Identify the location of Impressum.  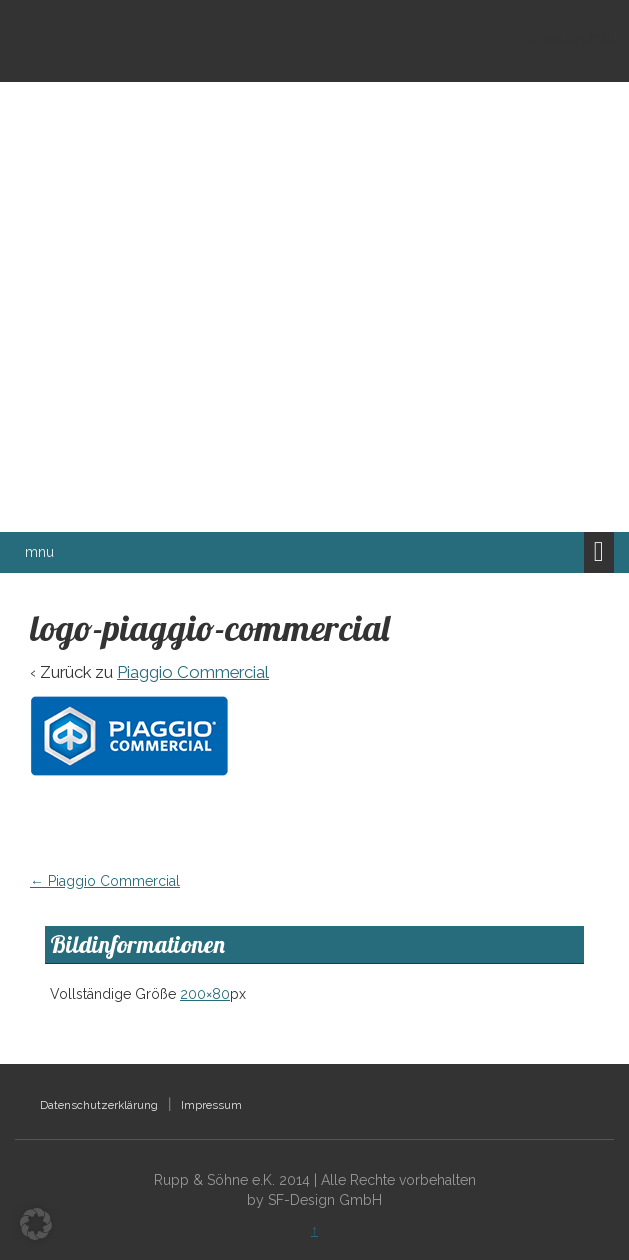
(211, 1105).